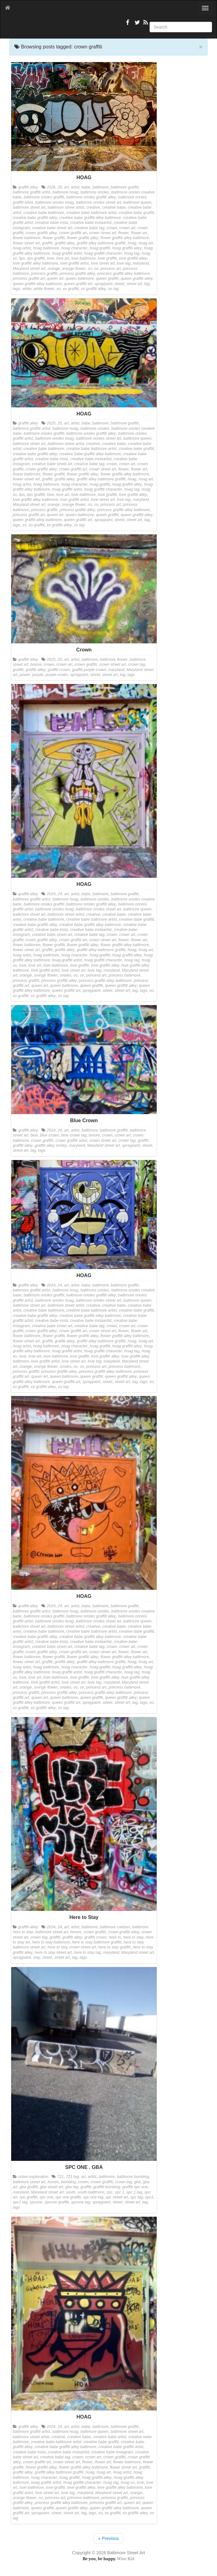 This screenshot has width=217, height=2576. Describe the element at coordinates (93, 289) in the screenshot. I see `xo graffiti alley` at that location.